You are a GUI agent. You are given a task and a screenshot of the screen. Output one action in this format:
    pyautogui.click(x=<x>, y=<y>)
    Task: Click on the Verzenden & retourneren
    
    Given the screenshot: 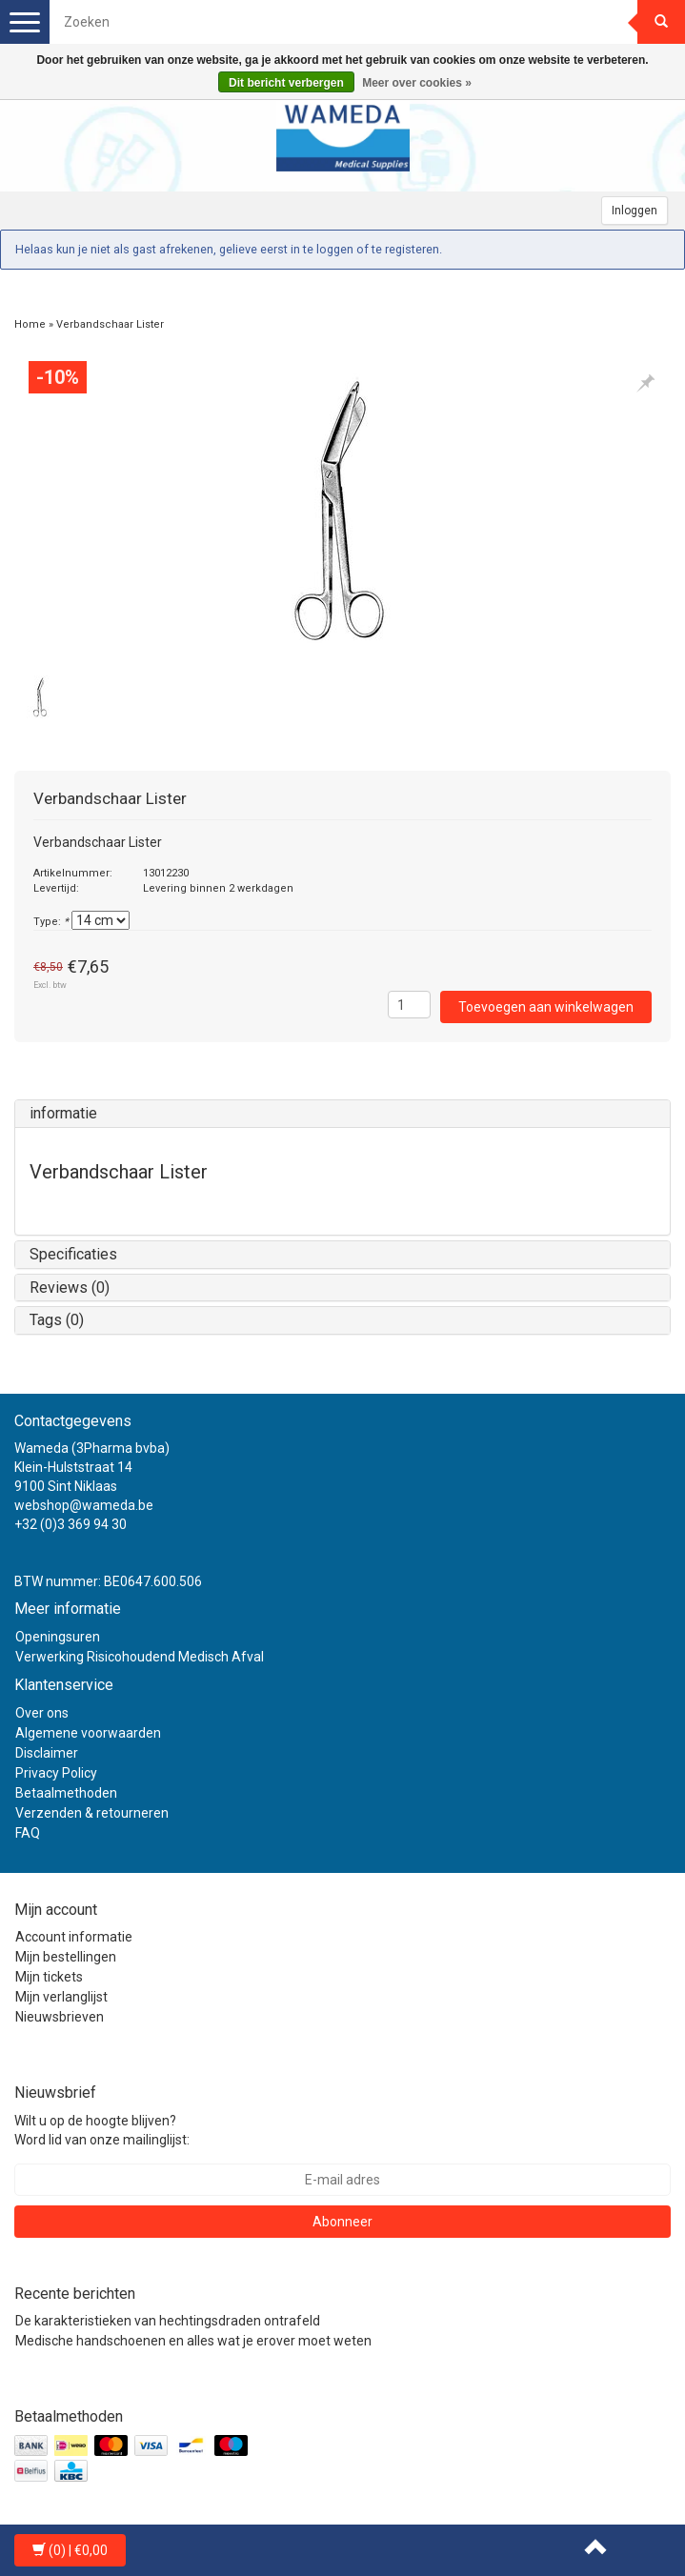 What is the action you would take?
    pyautogui.click(x=92, y=1813)
    